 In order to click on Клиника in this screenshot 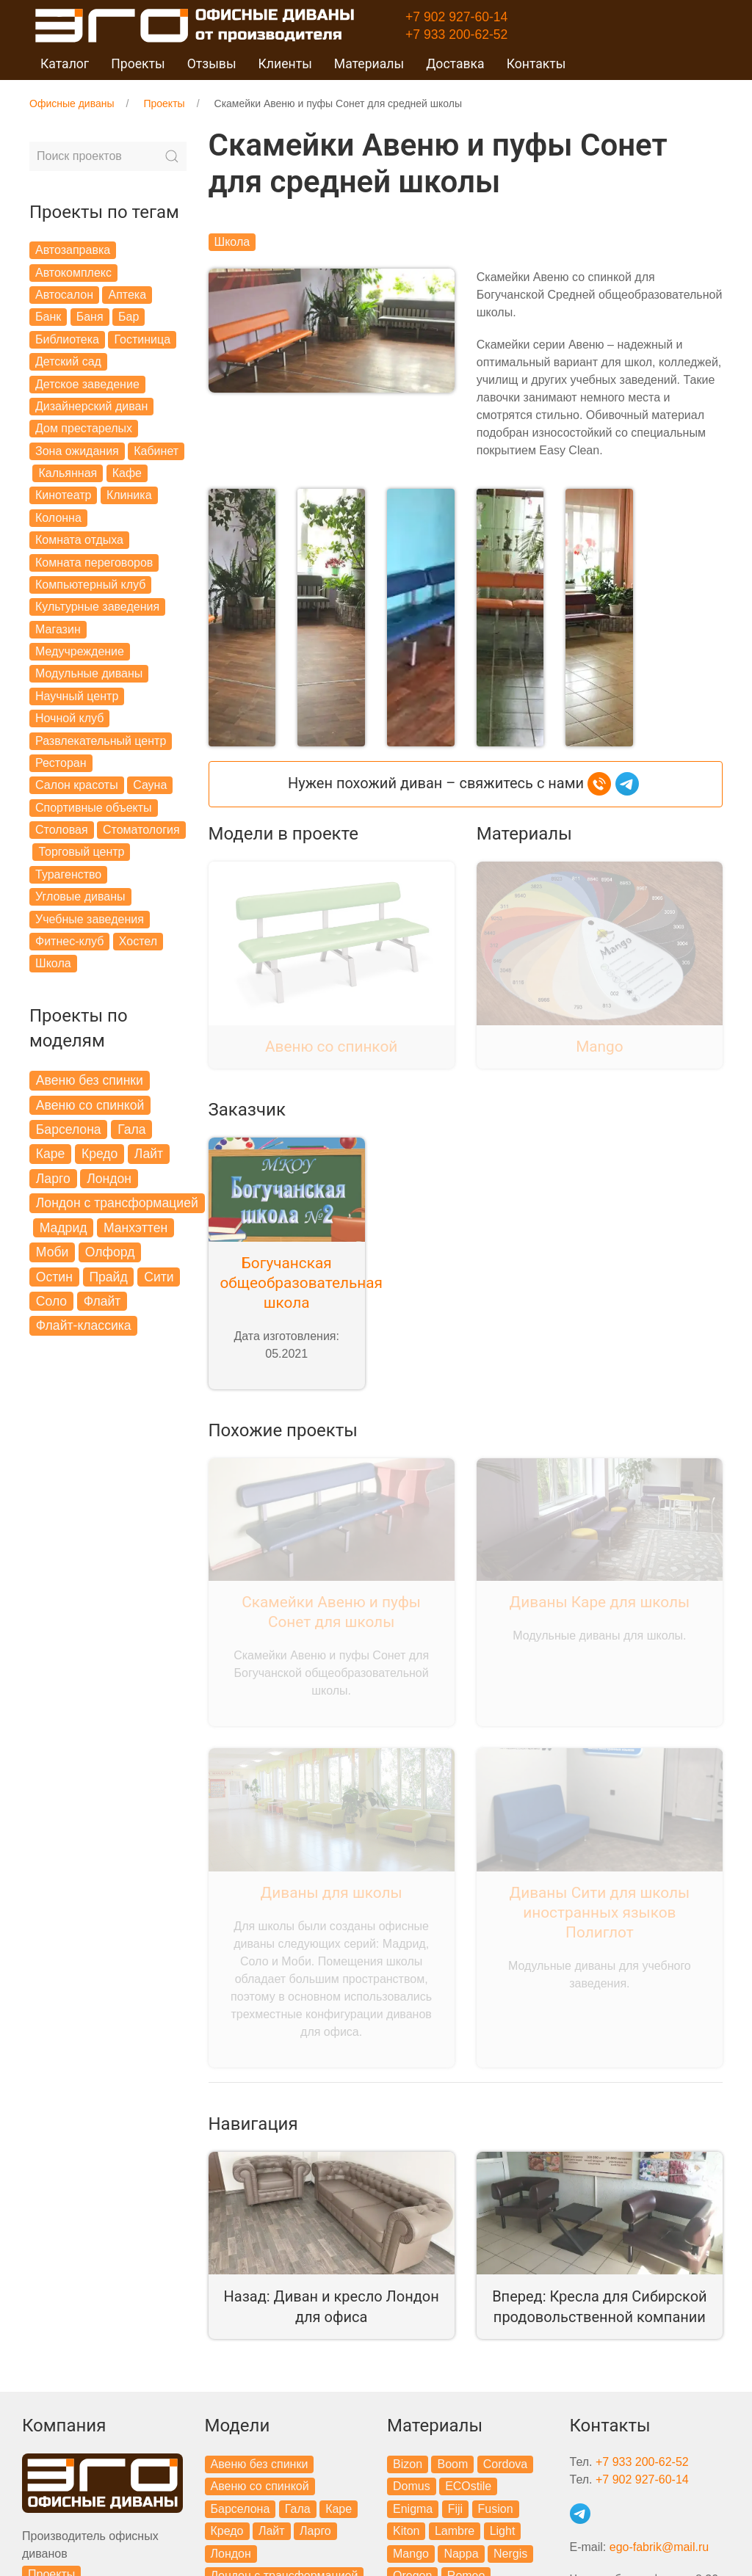, I will do `click(129, 495)`.